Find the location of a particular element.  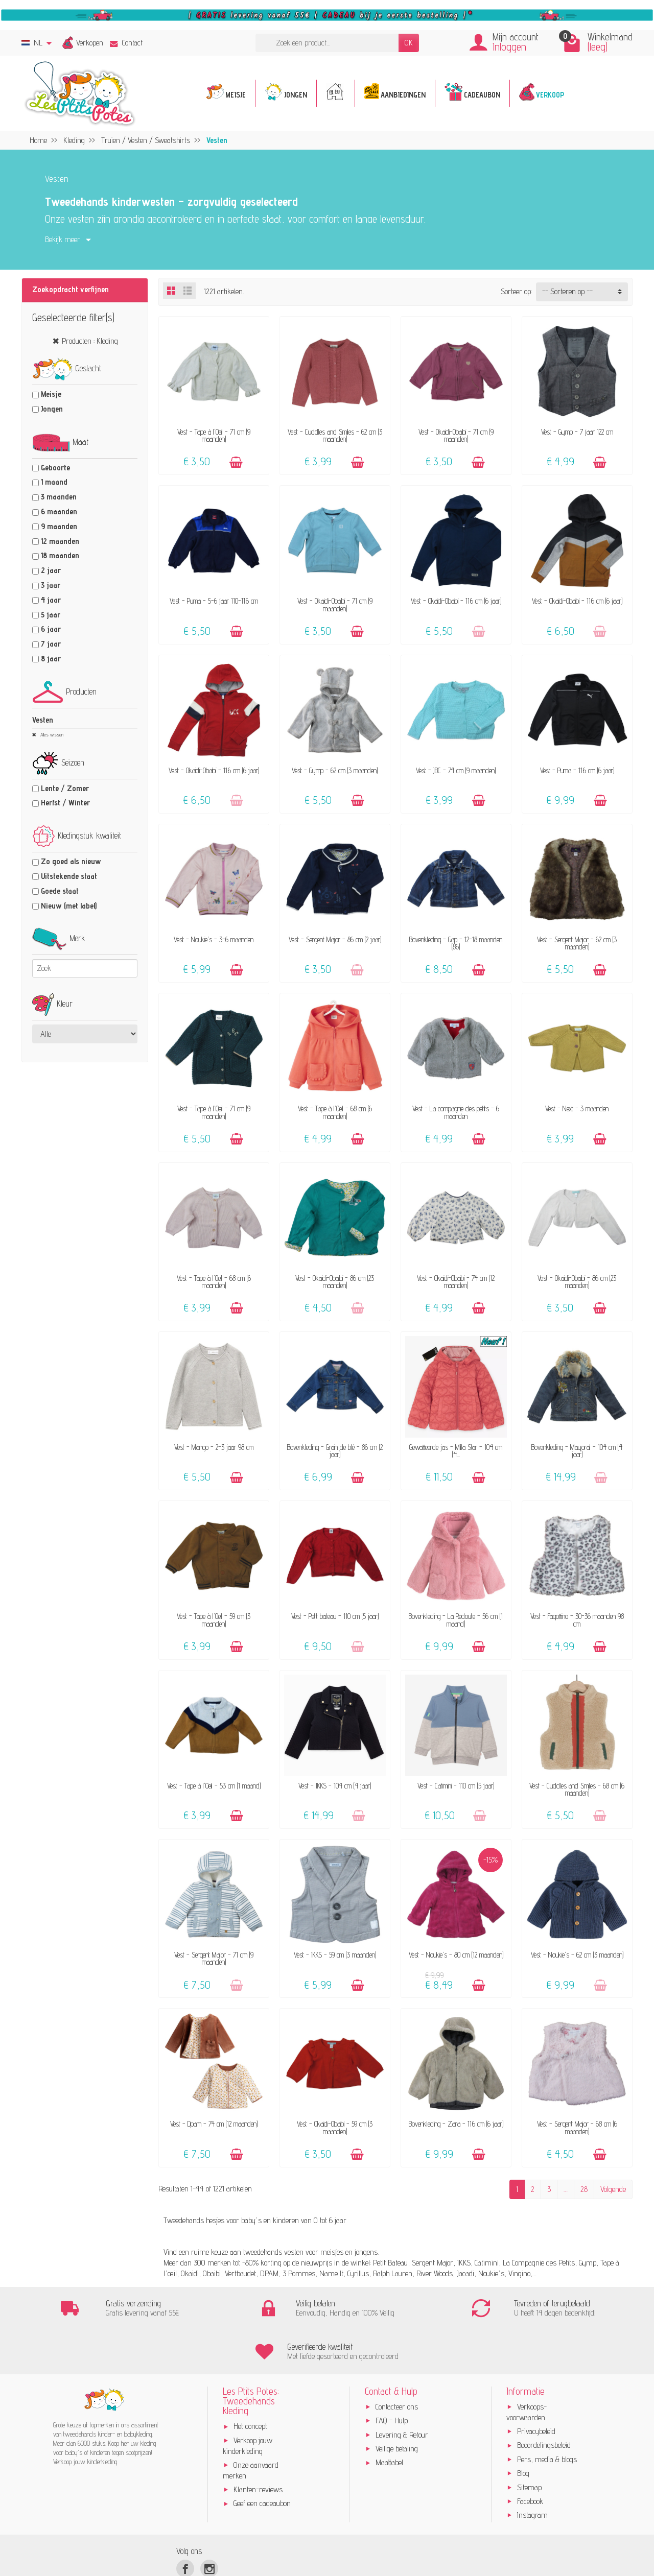

1 maand is located at coordinates (54, 482).